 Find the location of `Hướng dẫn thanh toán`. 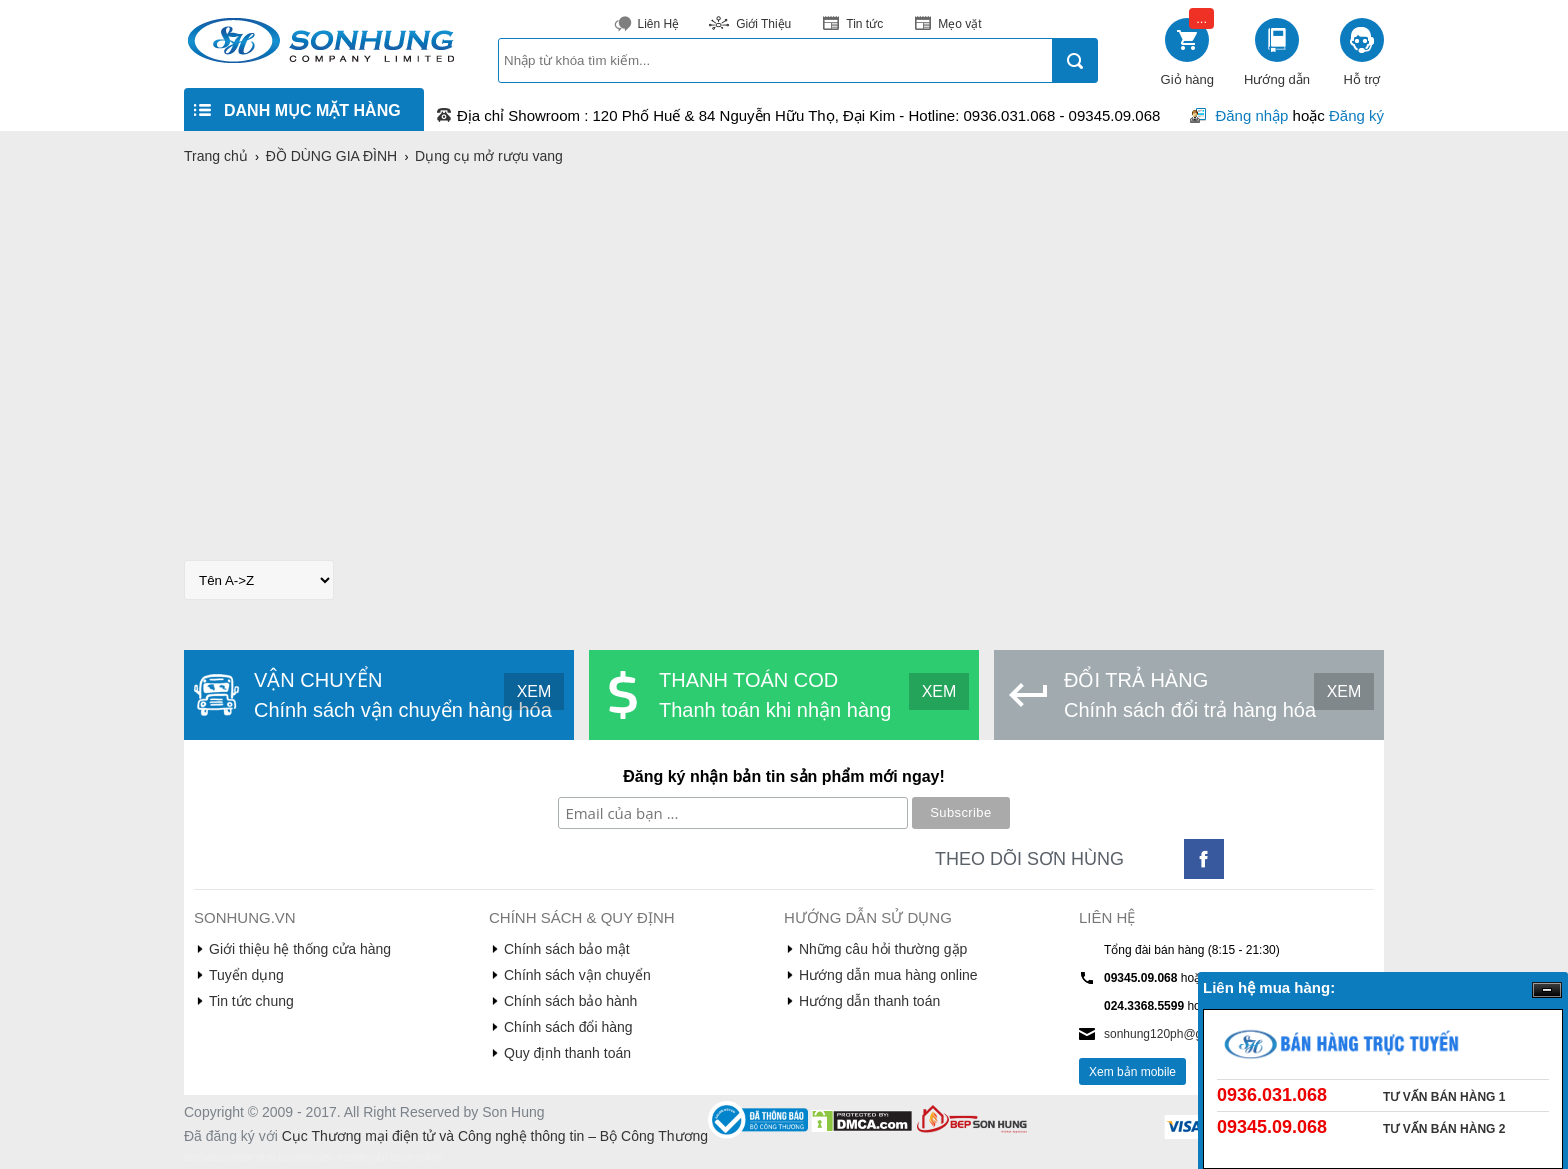

Hướng dẫn thanh toán is located at coordinates (869, 1001).